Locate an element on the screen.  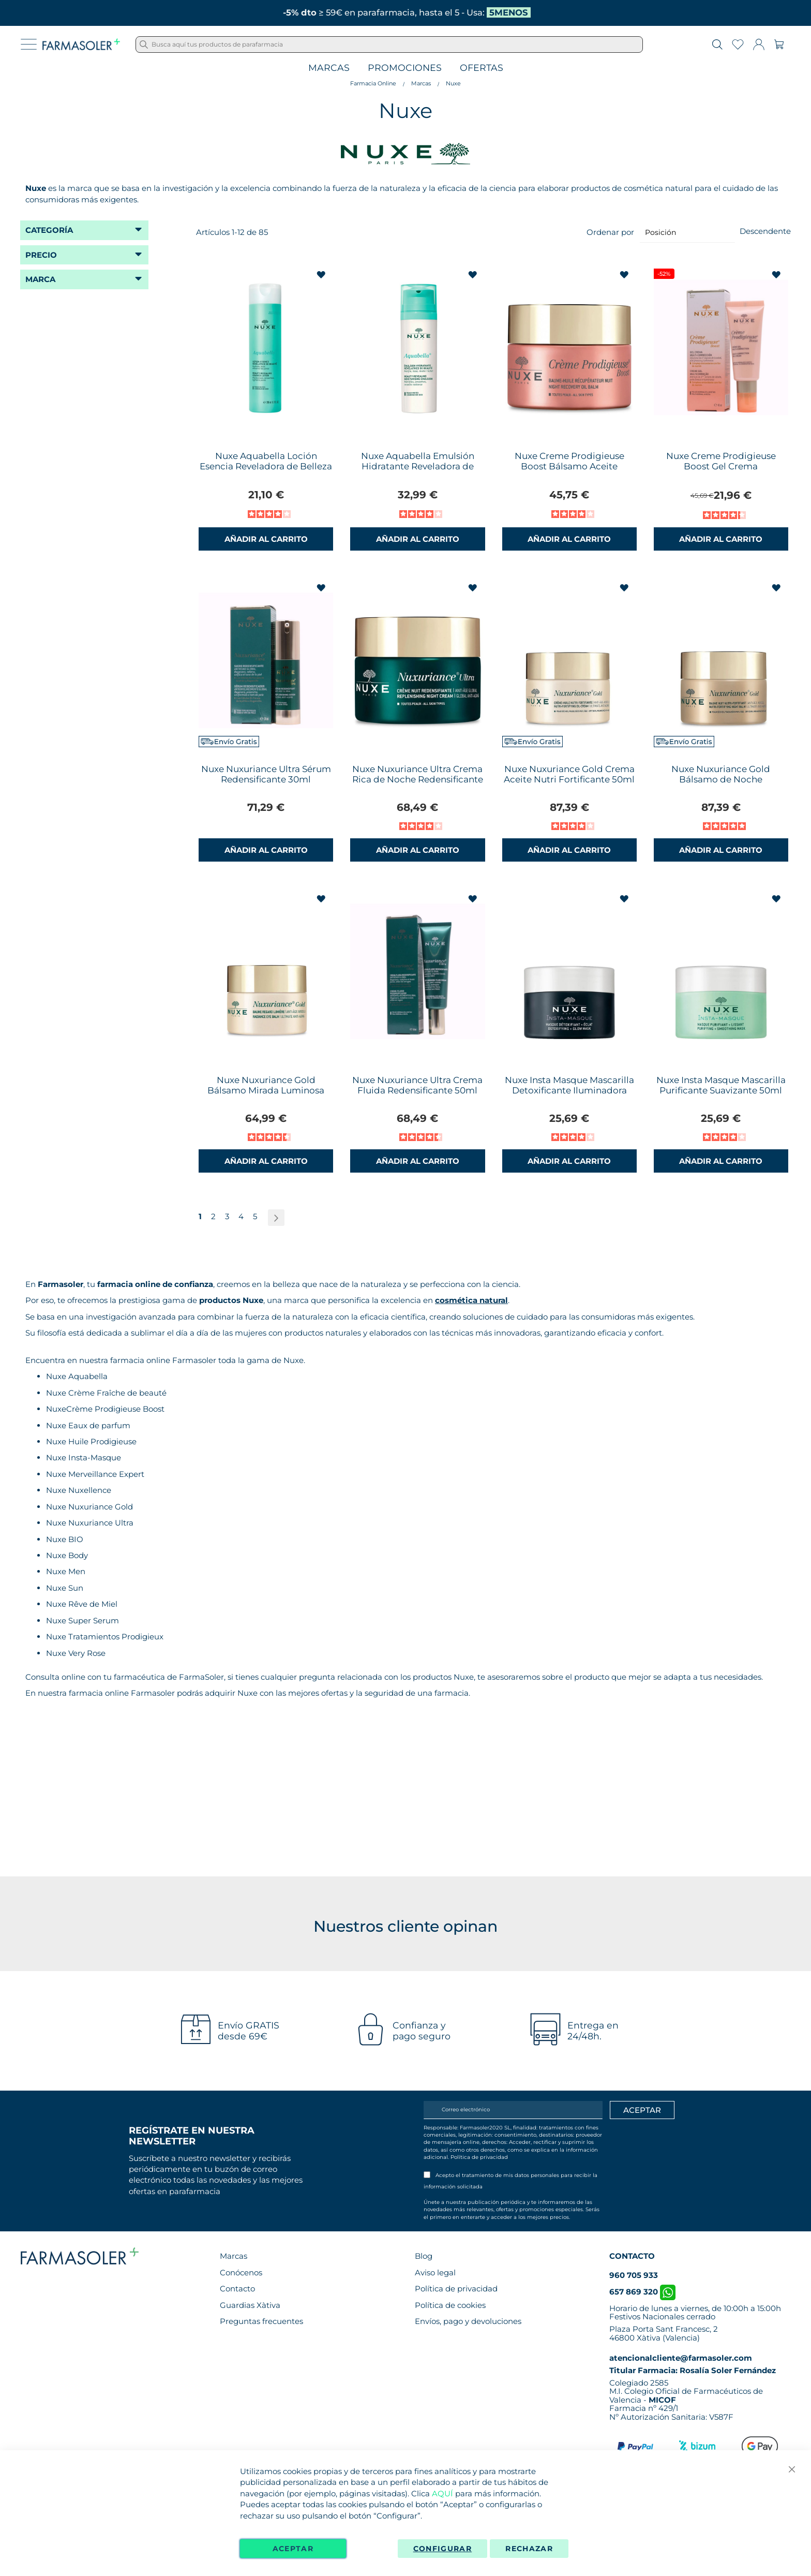
Nuxe Nuxuriance Ultra Crema Rica de Noche Redensificante 50ml is located at coordinates (417, 779).